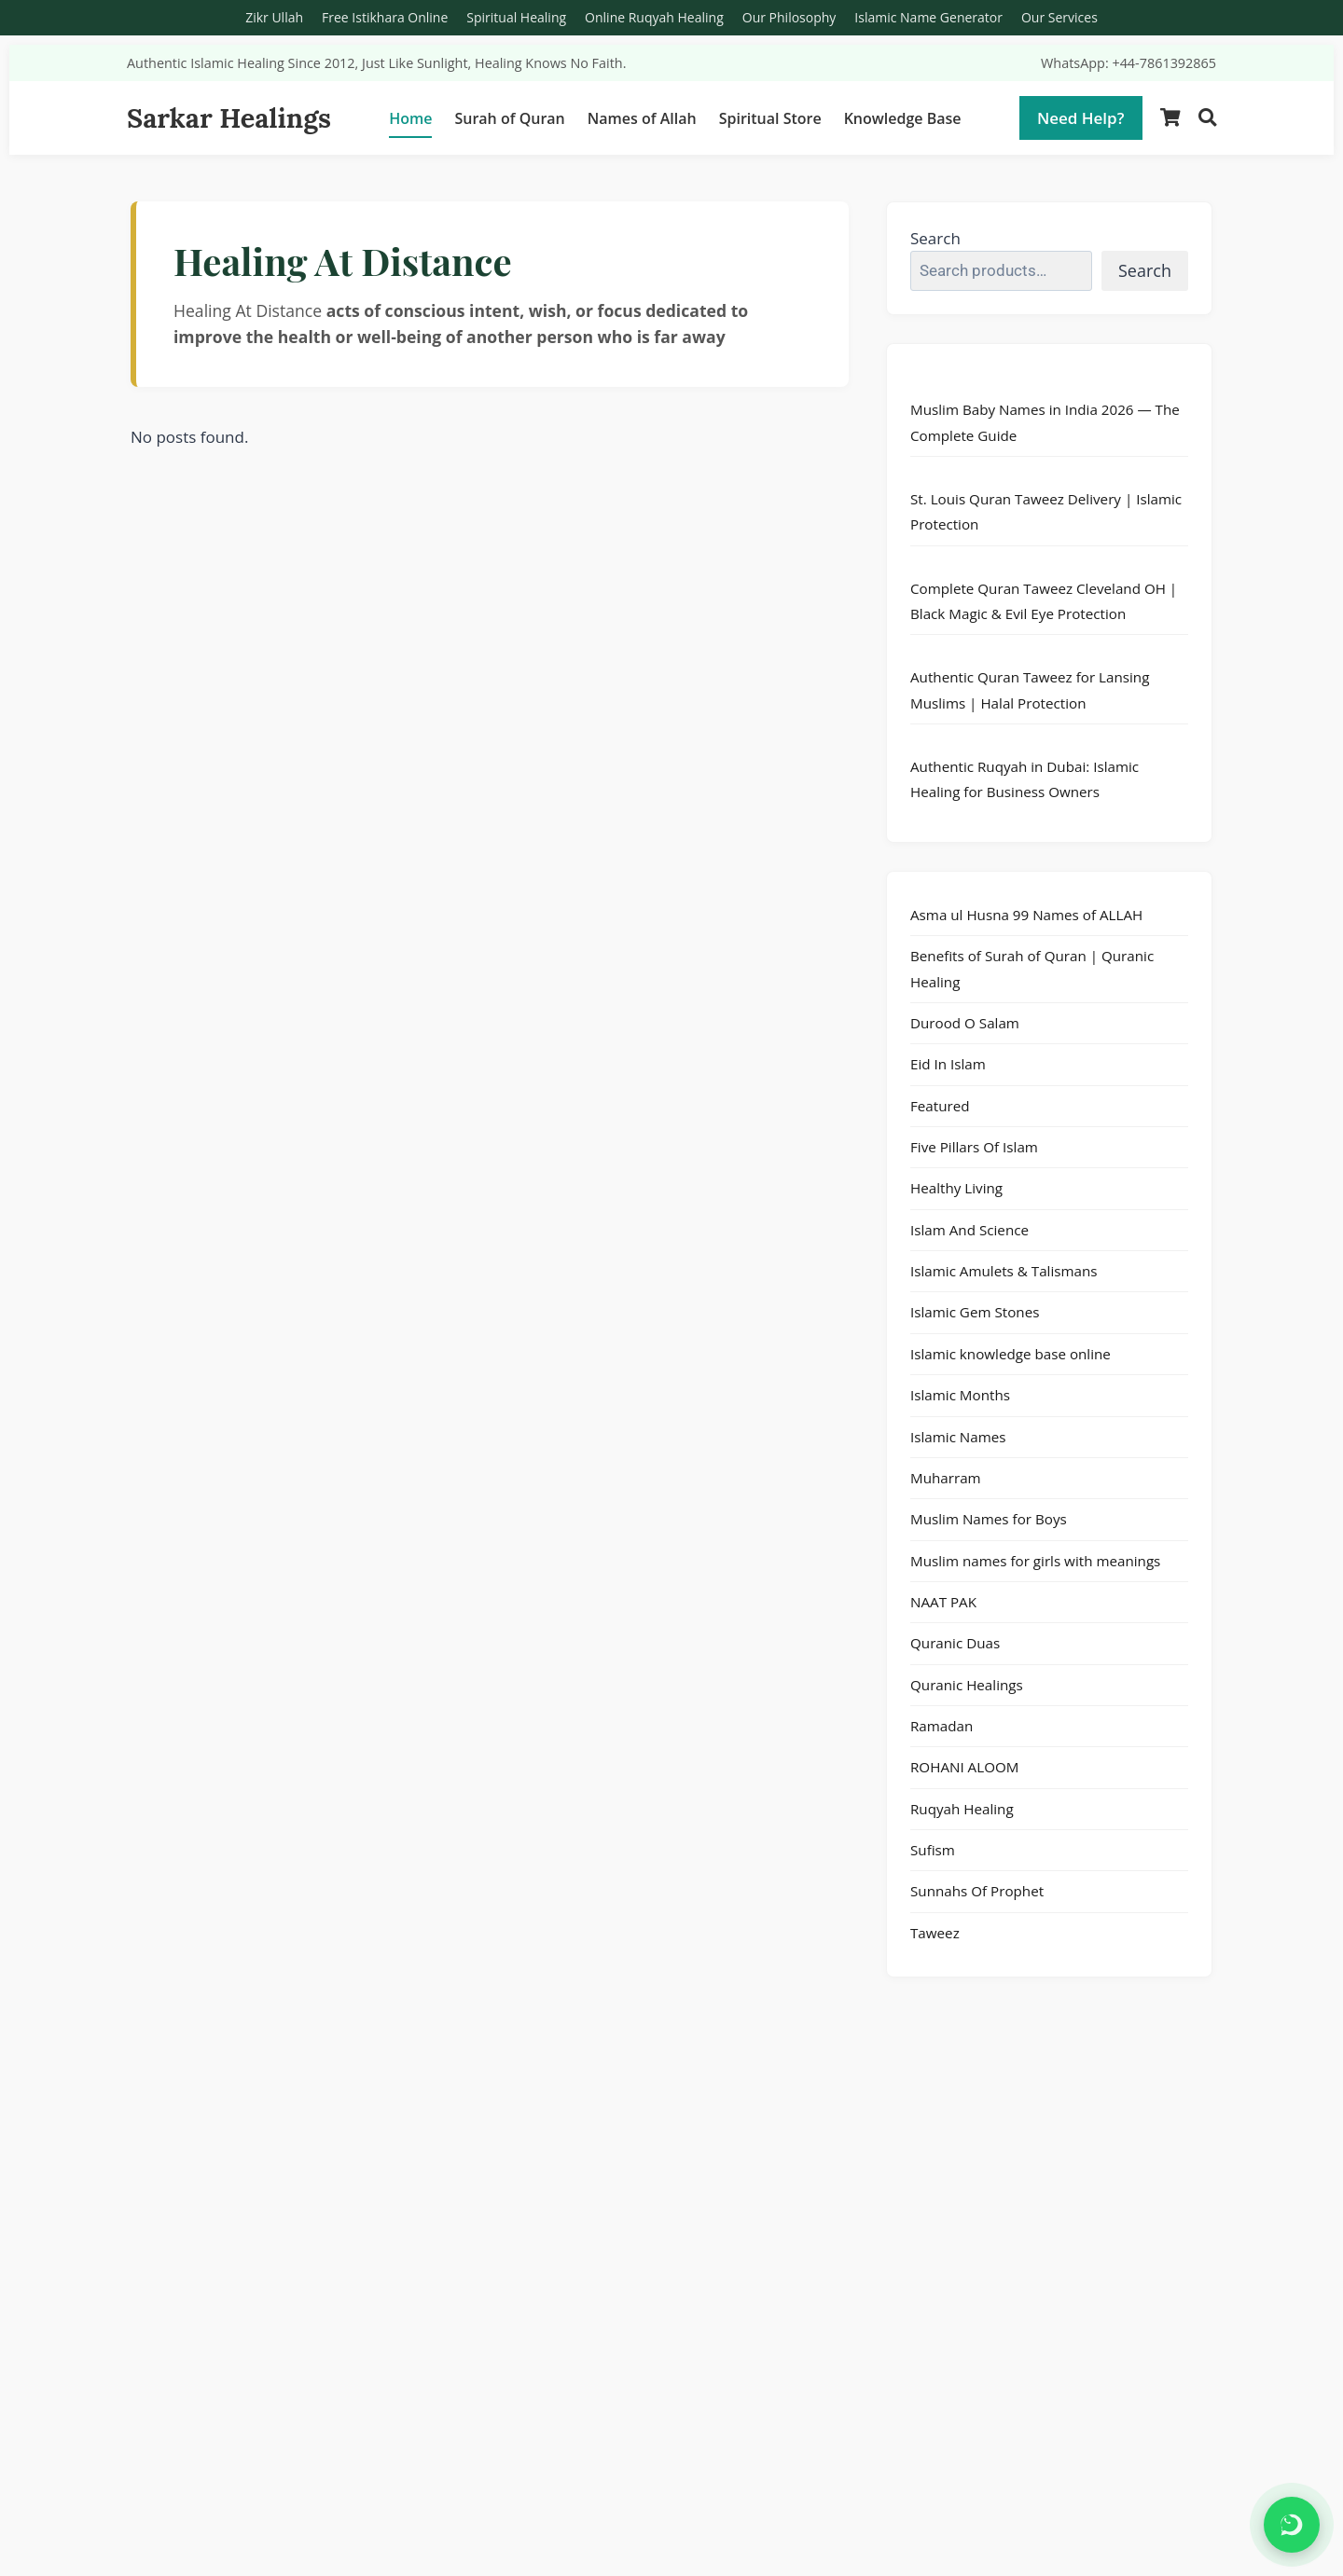  What do you see at coordinates (654, 17) in the screenshot?
I see `Online Ruqyah Healing` at bounding box center [654, 17].